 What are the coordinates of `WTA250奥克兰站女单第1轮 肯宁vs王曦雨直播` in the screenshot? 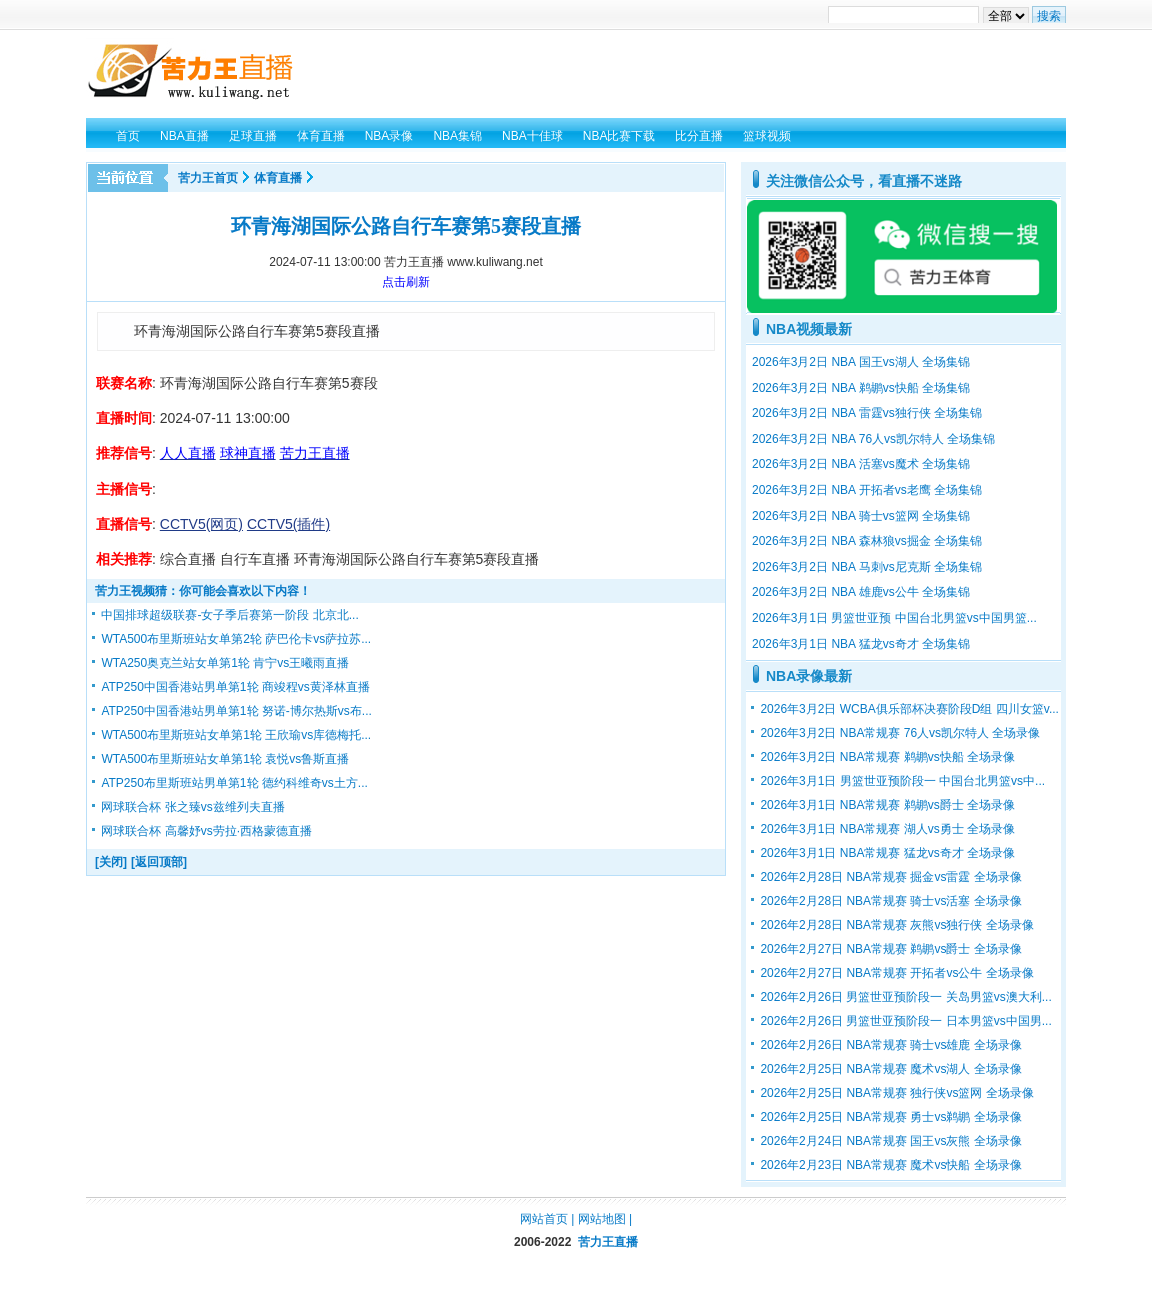 It's located at (225, 663).